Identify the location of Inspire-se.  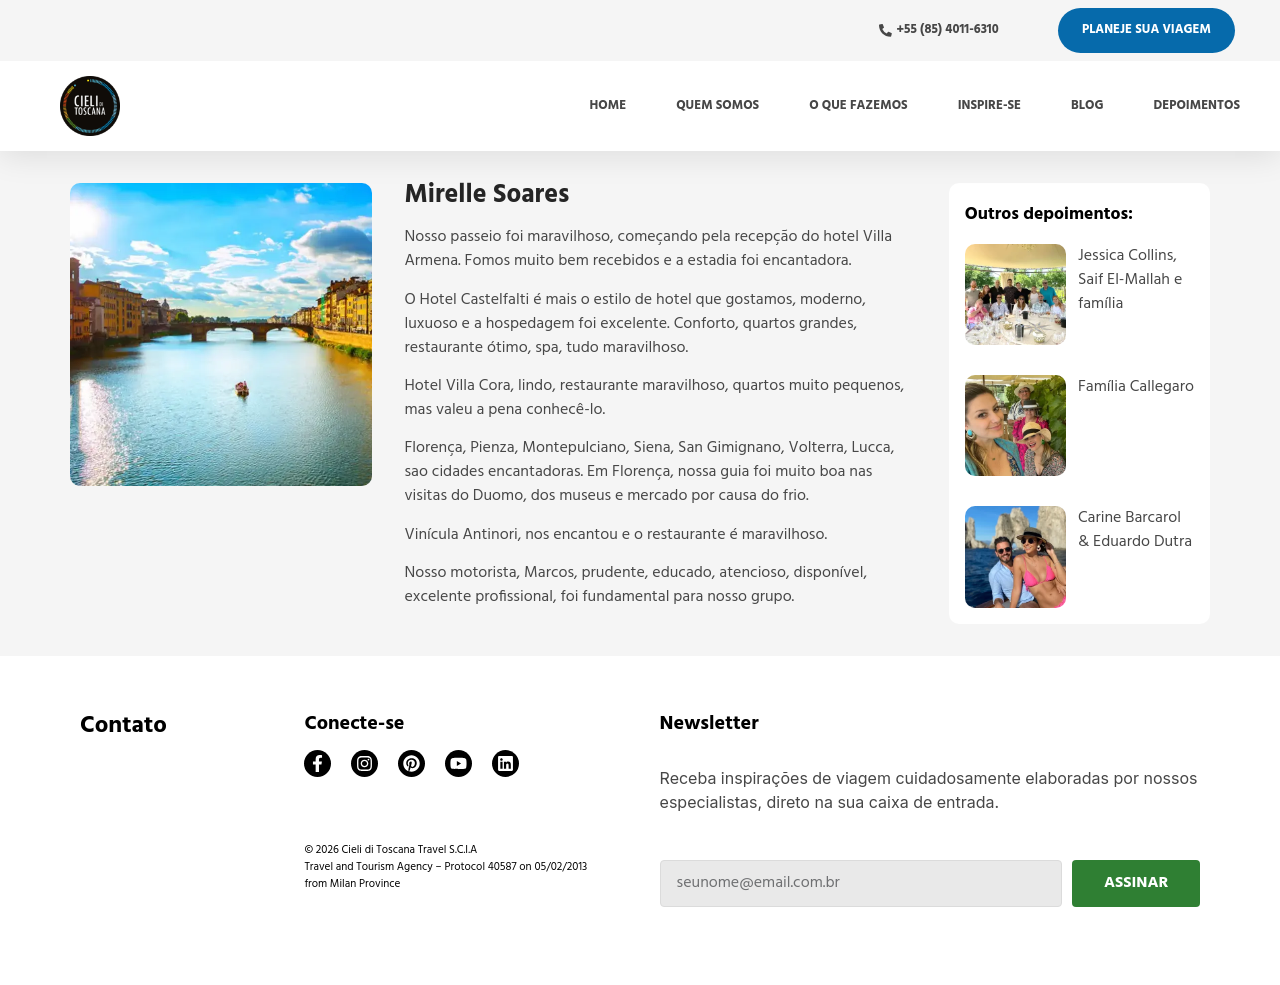
(989, 105).